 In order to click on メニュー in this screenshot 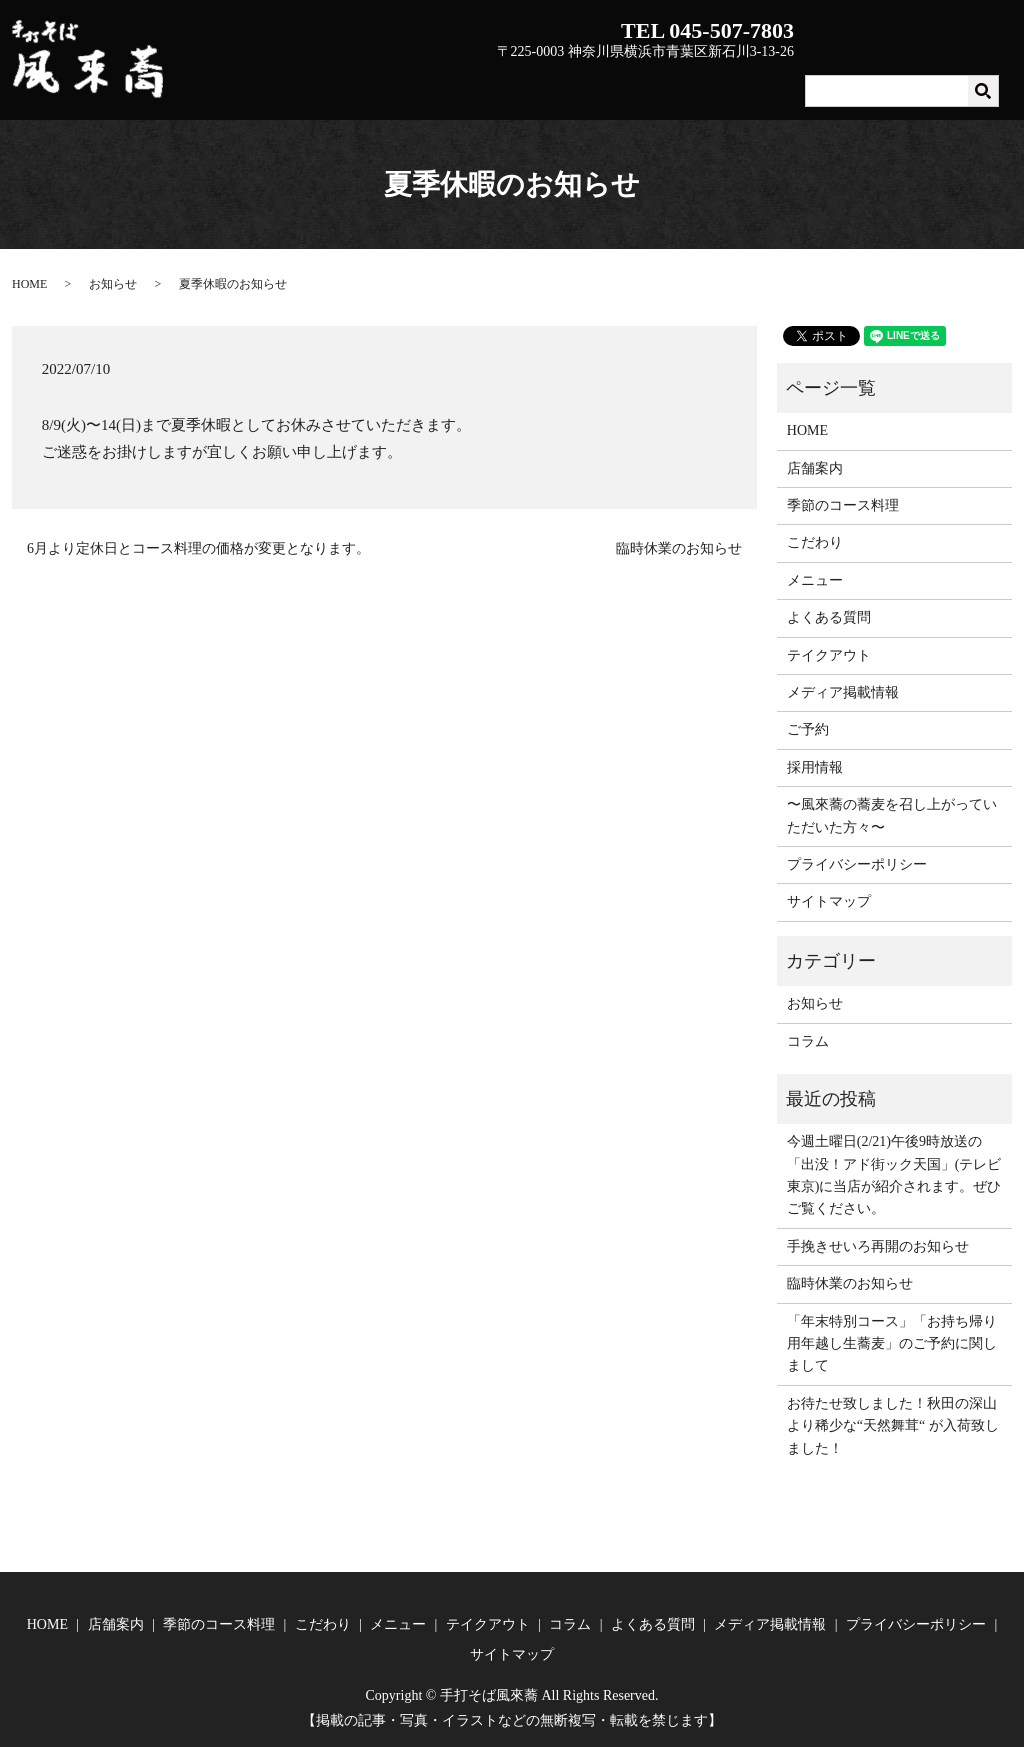, I will do `click(760, 83)`.